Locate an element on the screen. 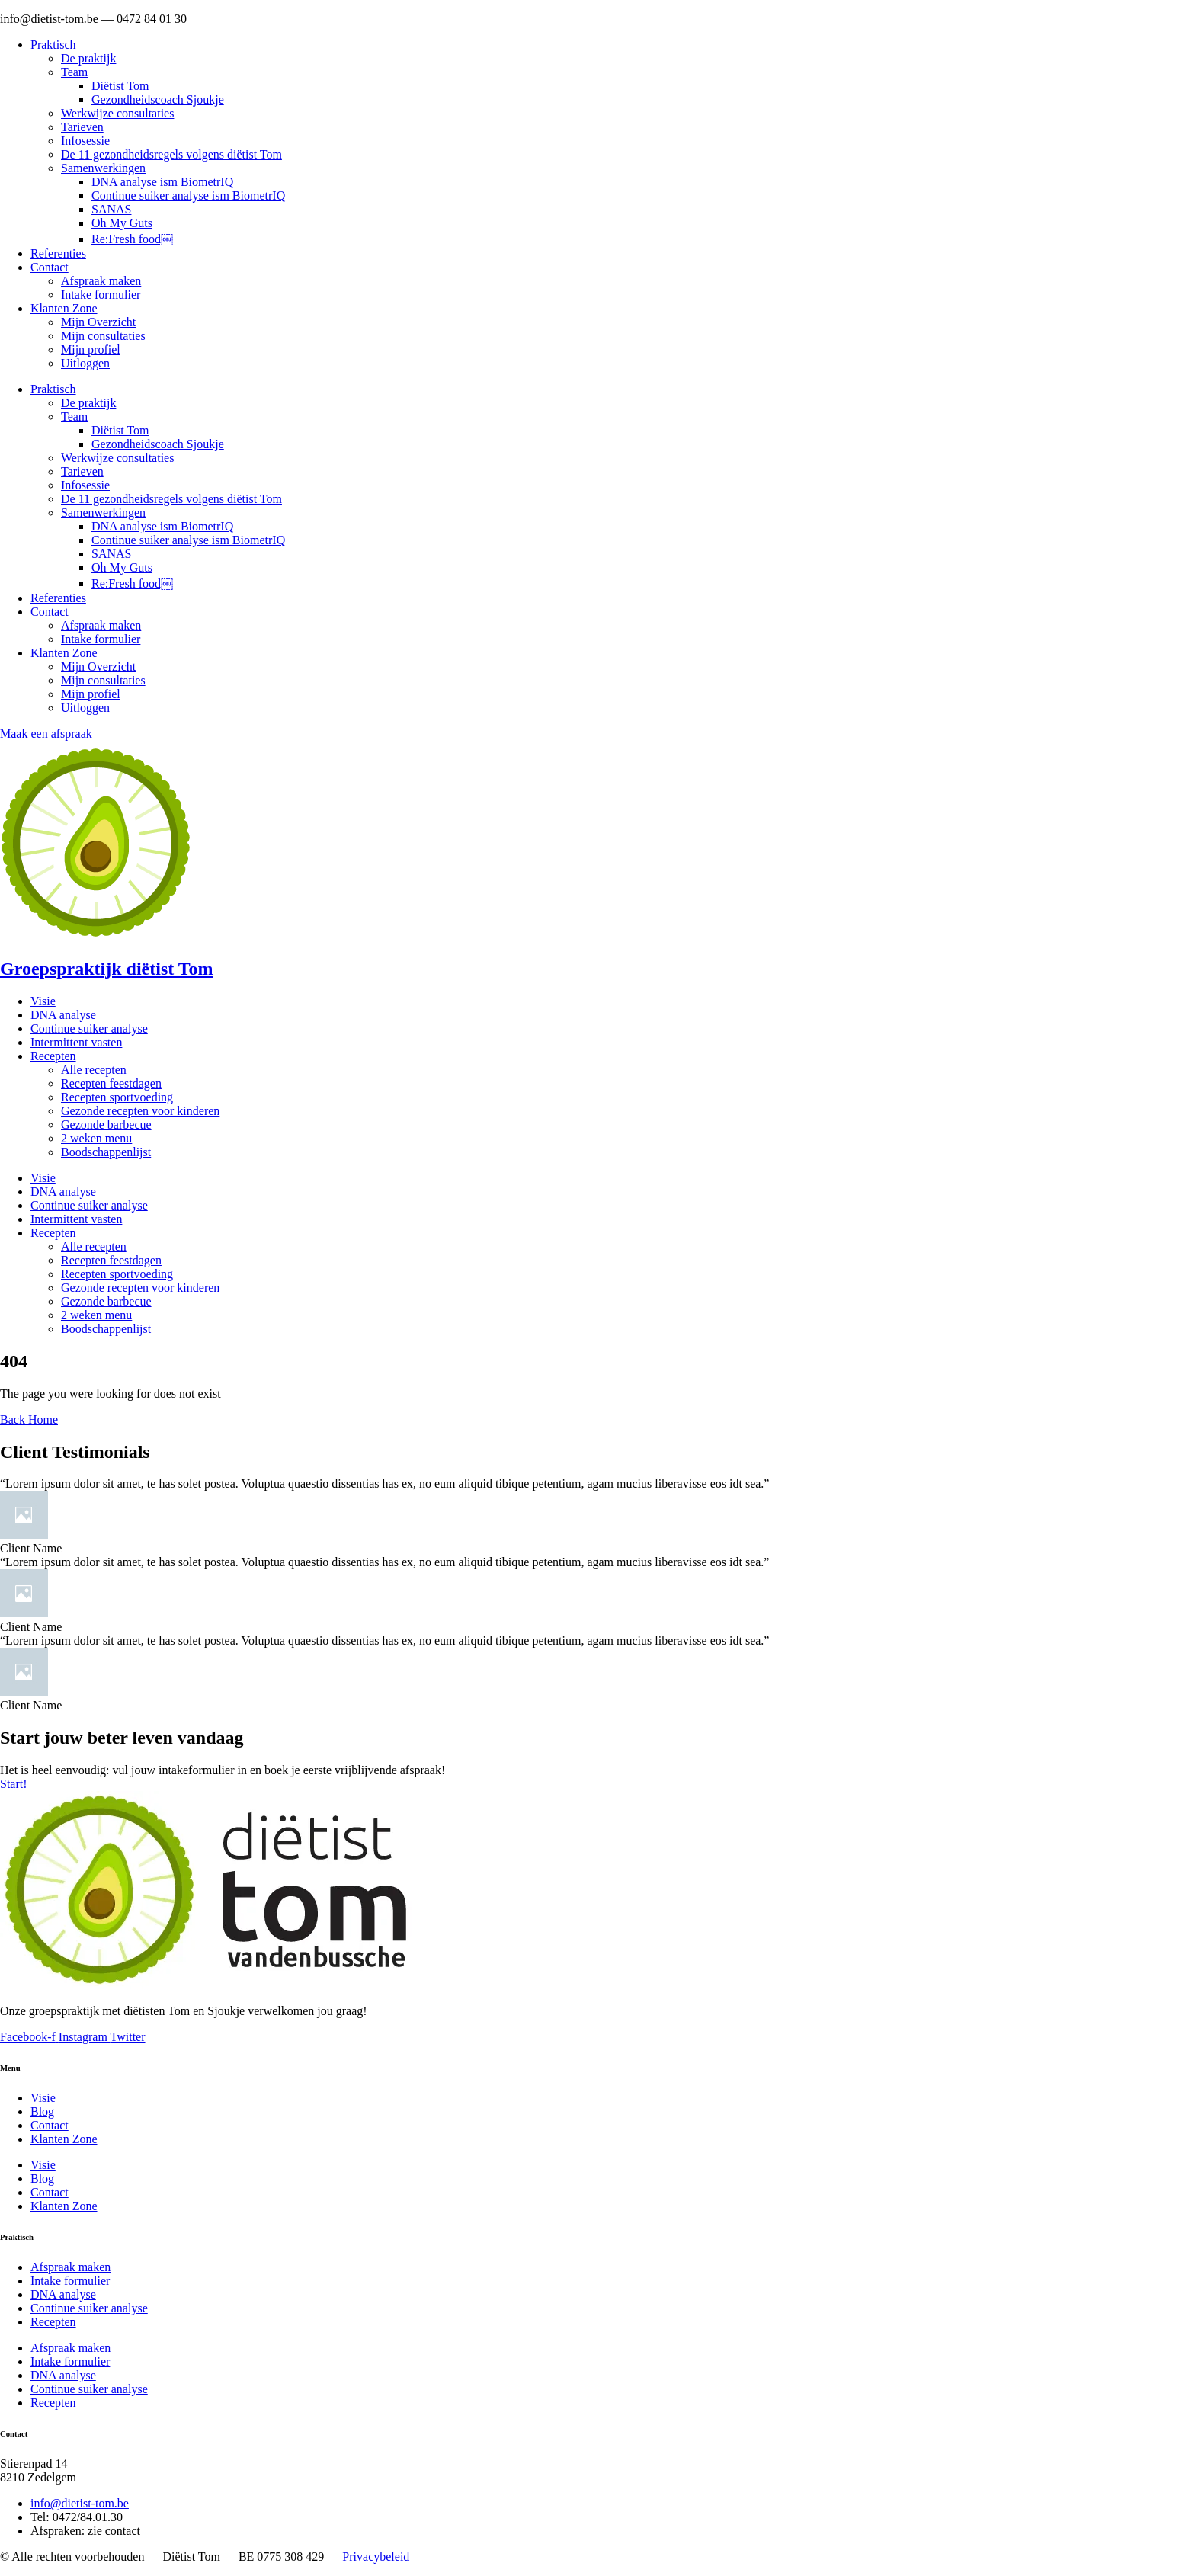  Groepspraktijk diëtist Tom is located at coordinates (106, 969).